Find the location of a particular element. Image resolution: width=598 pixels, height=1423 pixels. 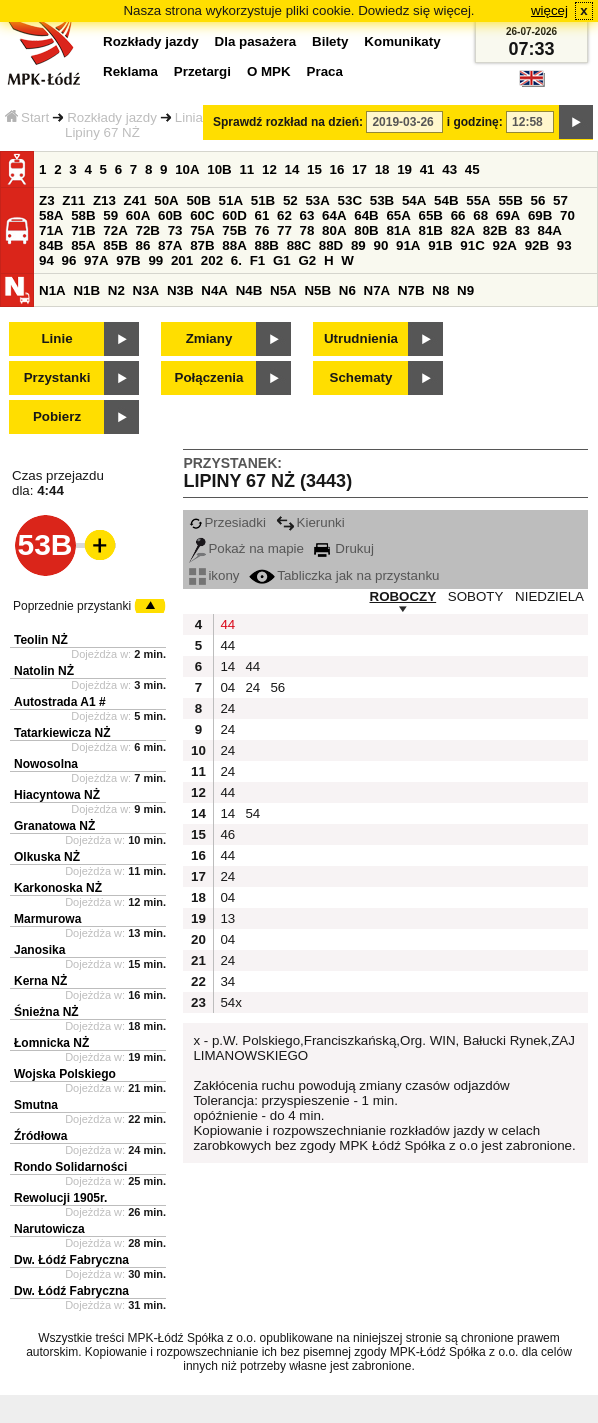

71B is located at coordinates (83, 230).